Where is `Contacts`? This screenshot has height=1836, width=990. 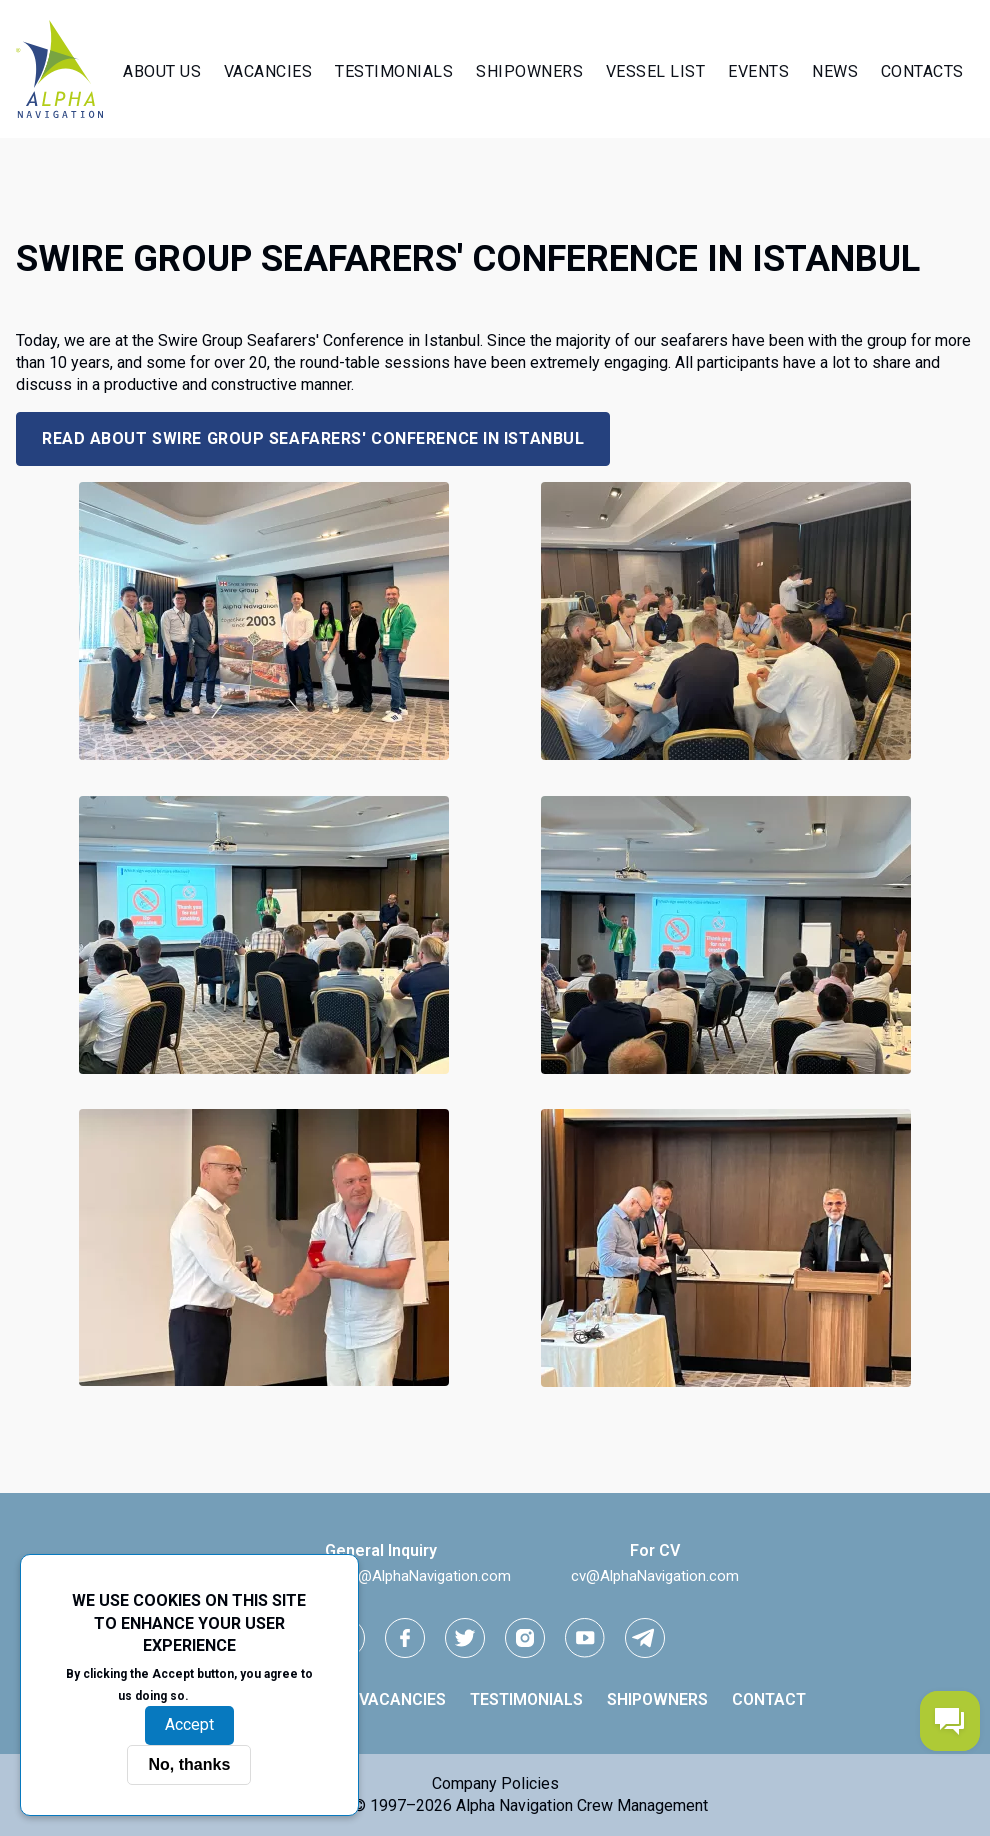 Contacts is located at coordinates (922, 71).